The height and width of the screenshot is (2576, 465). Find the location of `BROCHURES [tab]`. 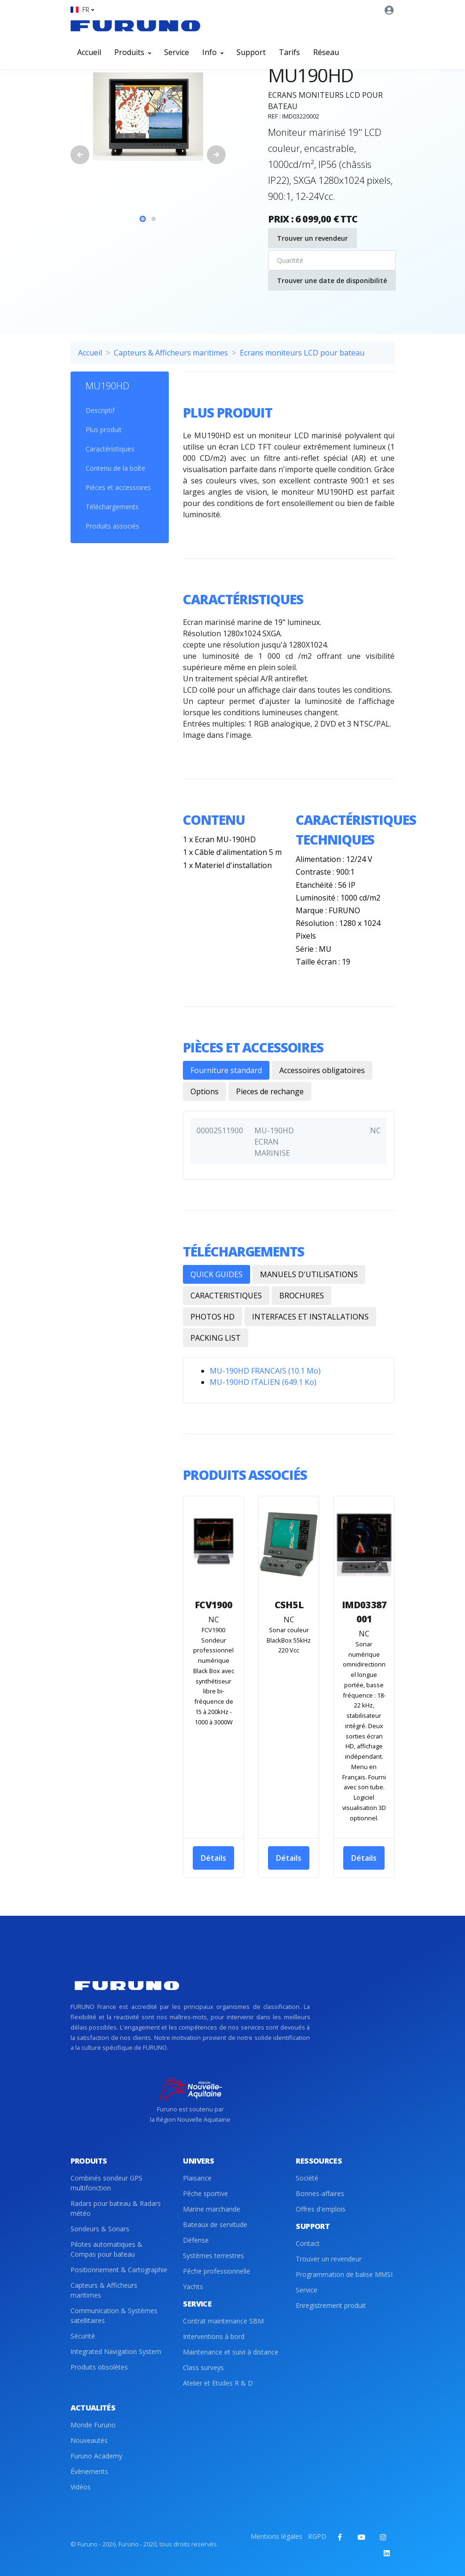

BROCHURES [tab] is located at coordinates (301, 1295).